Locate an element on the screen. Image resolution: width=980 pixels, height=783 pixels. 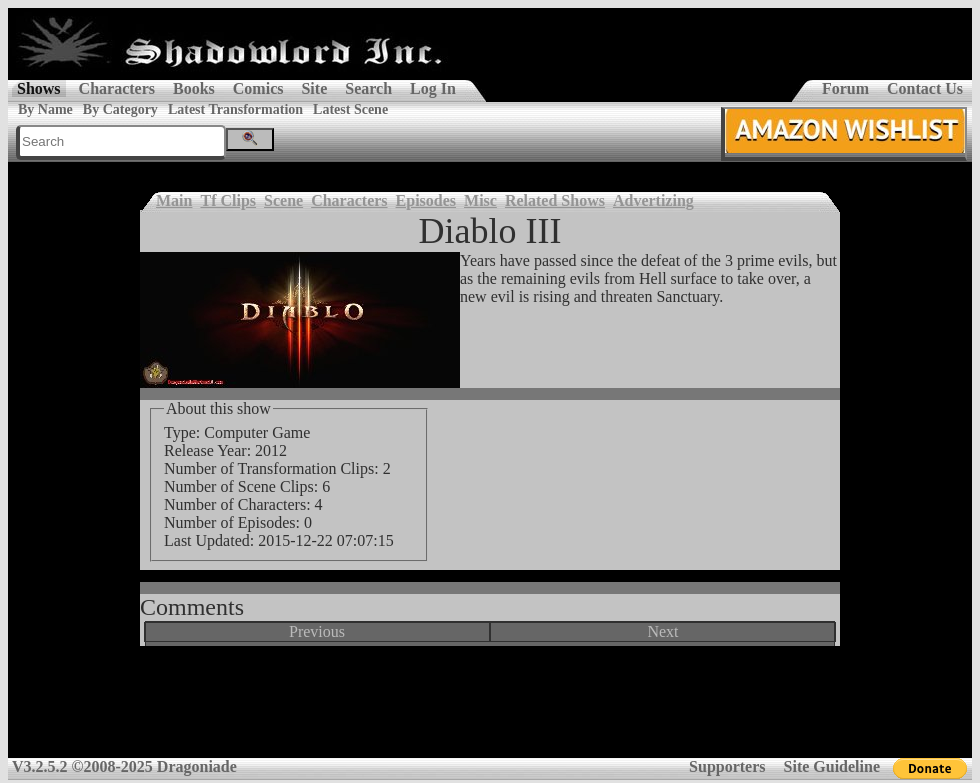
Tf Clips is located at coordinates (228, 200).